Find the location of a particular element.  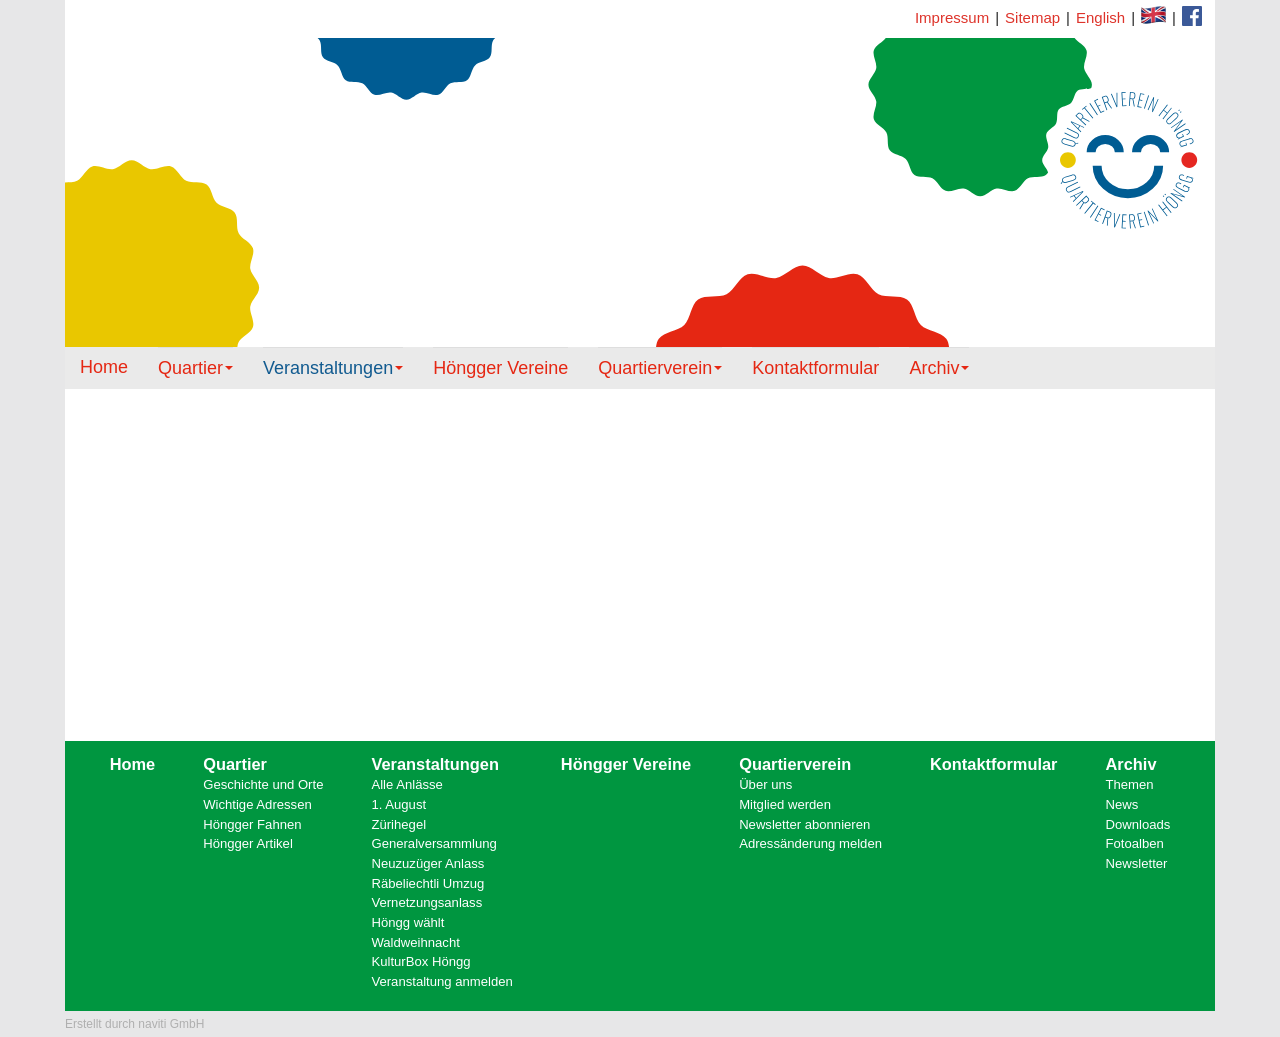

Quartierverein is located at coordinates (660, 368).